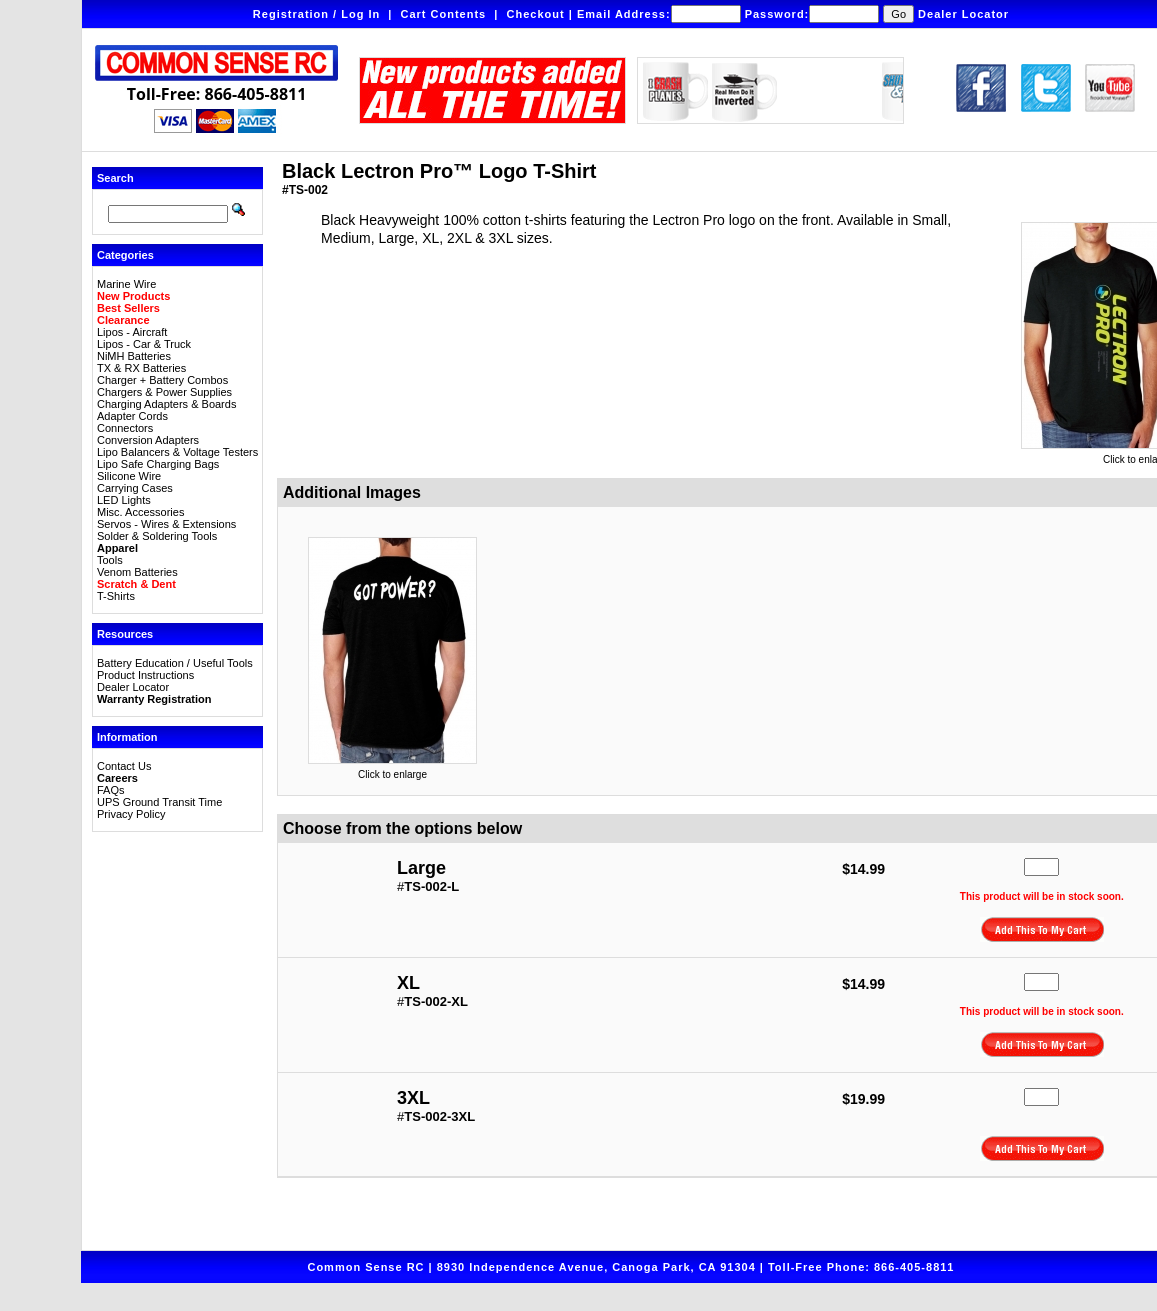  What do you see at coordinates (131, 814) in the screenshot?
I see `Privacy Policy` at bounding box center [131, 814].